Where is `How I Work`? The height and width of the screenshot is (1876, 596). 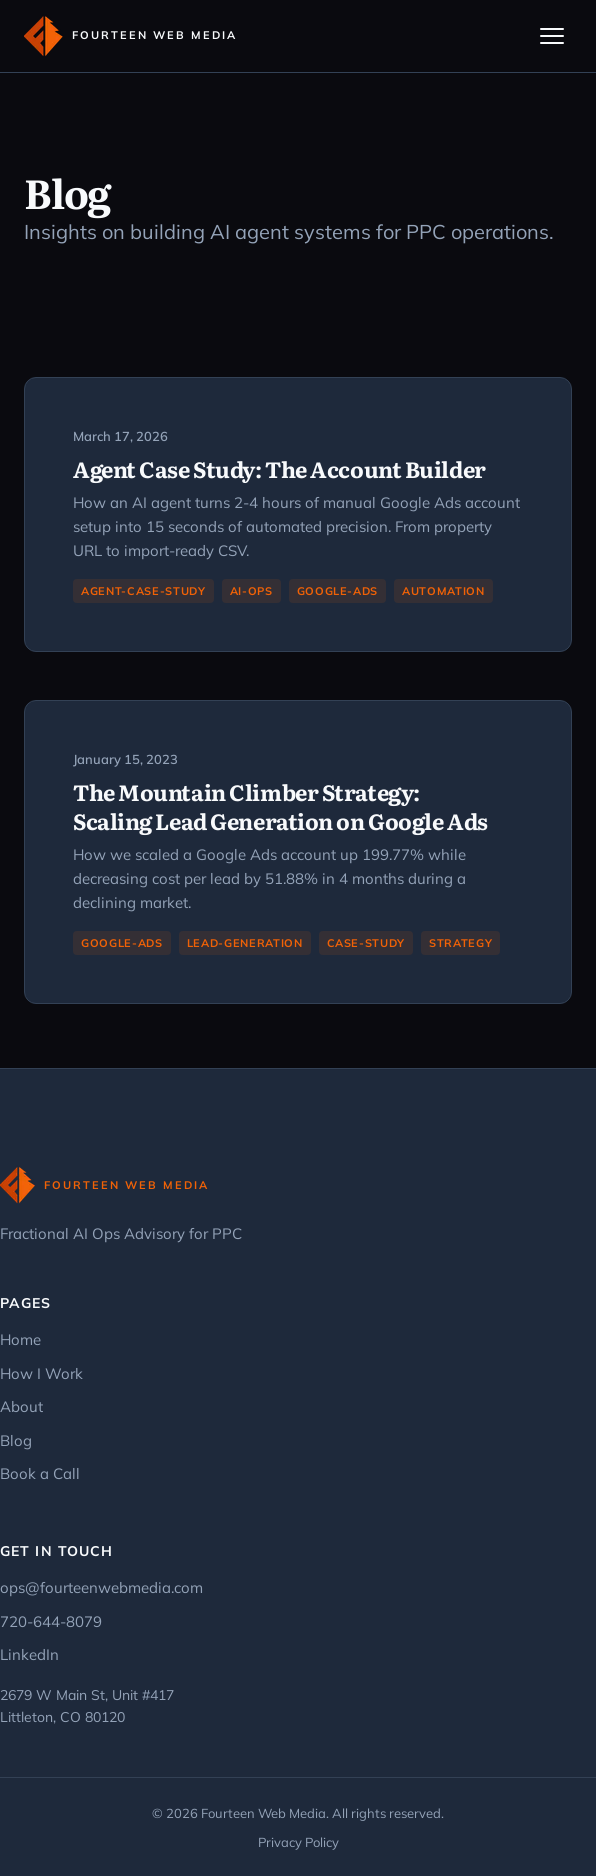 How I Work is located at coordinates (41, 1373).